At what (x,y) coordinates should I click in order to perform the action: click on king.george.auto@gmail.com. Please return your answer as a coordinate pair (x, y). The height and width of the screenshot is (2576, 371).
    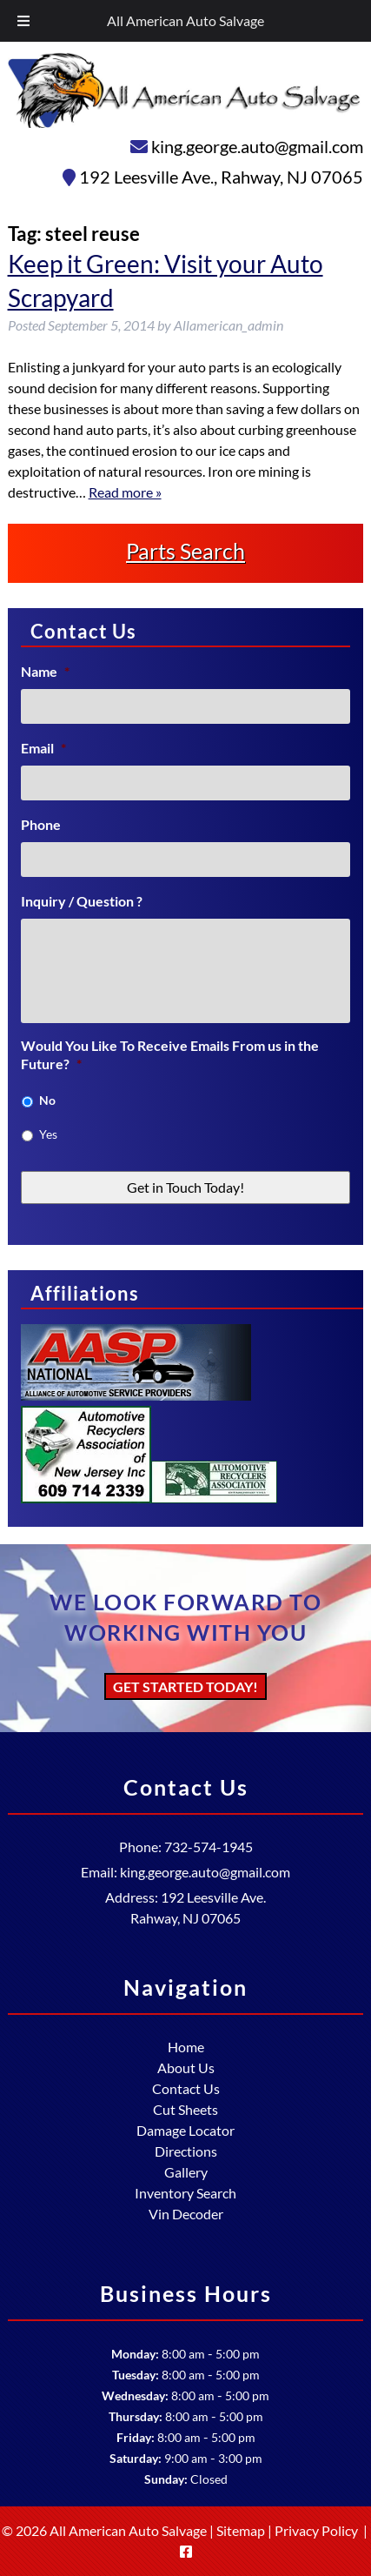
    Looking at the image, I should click on (257, 146).